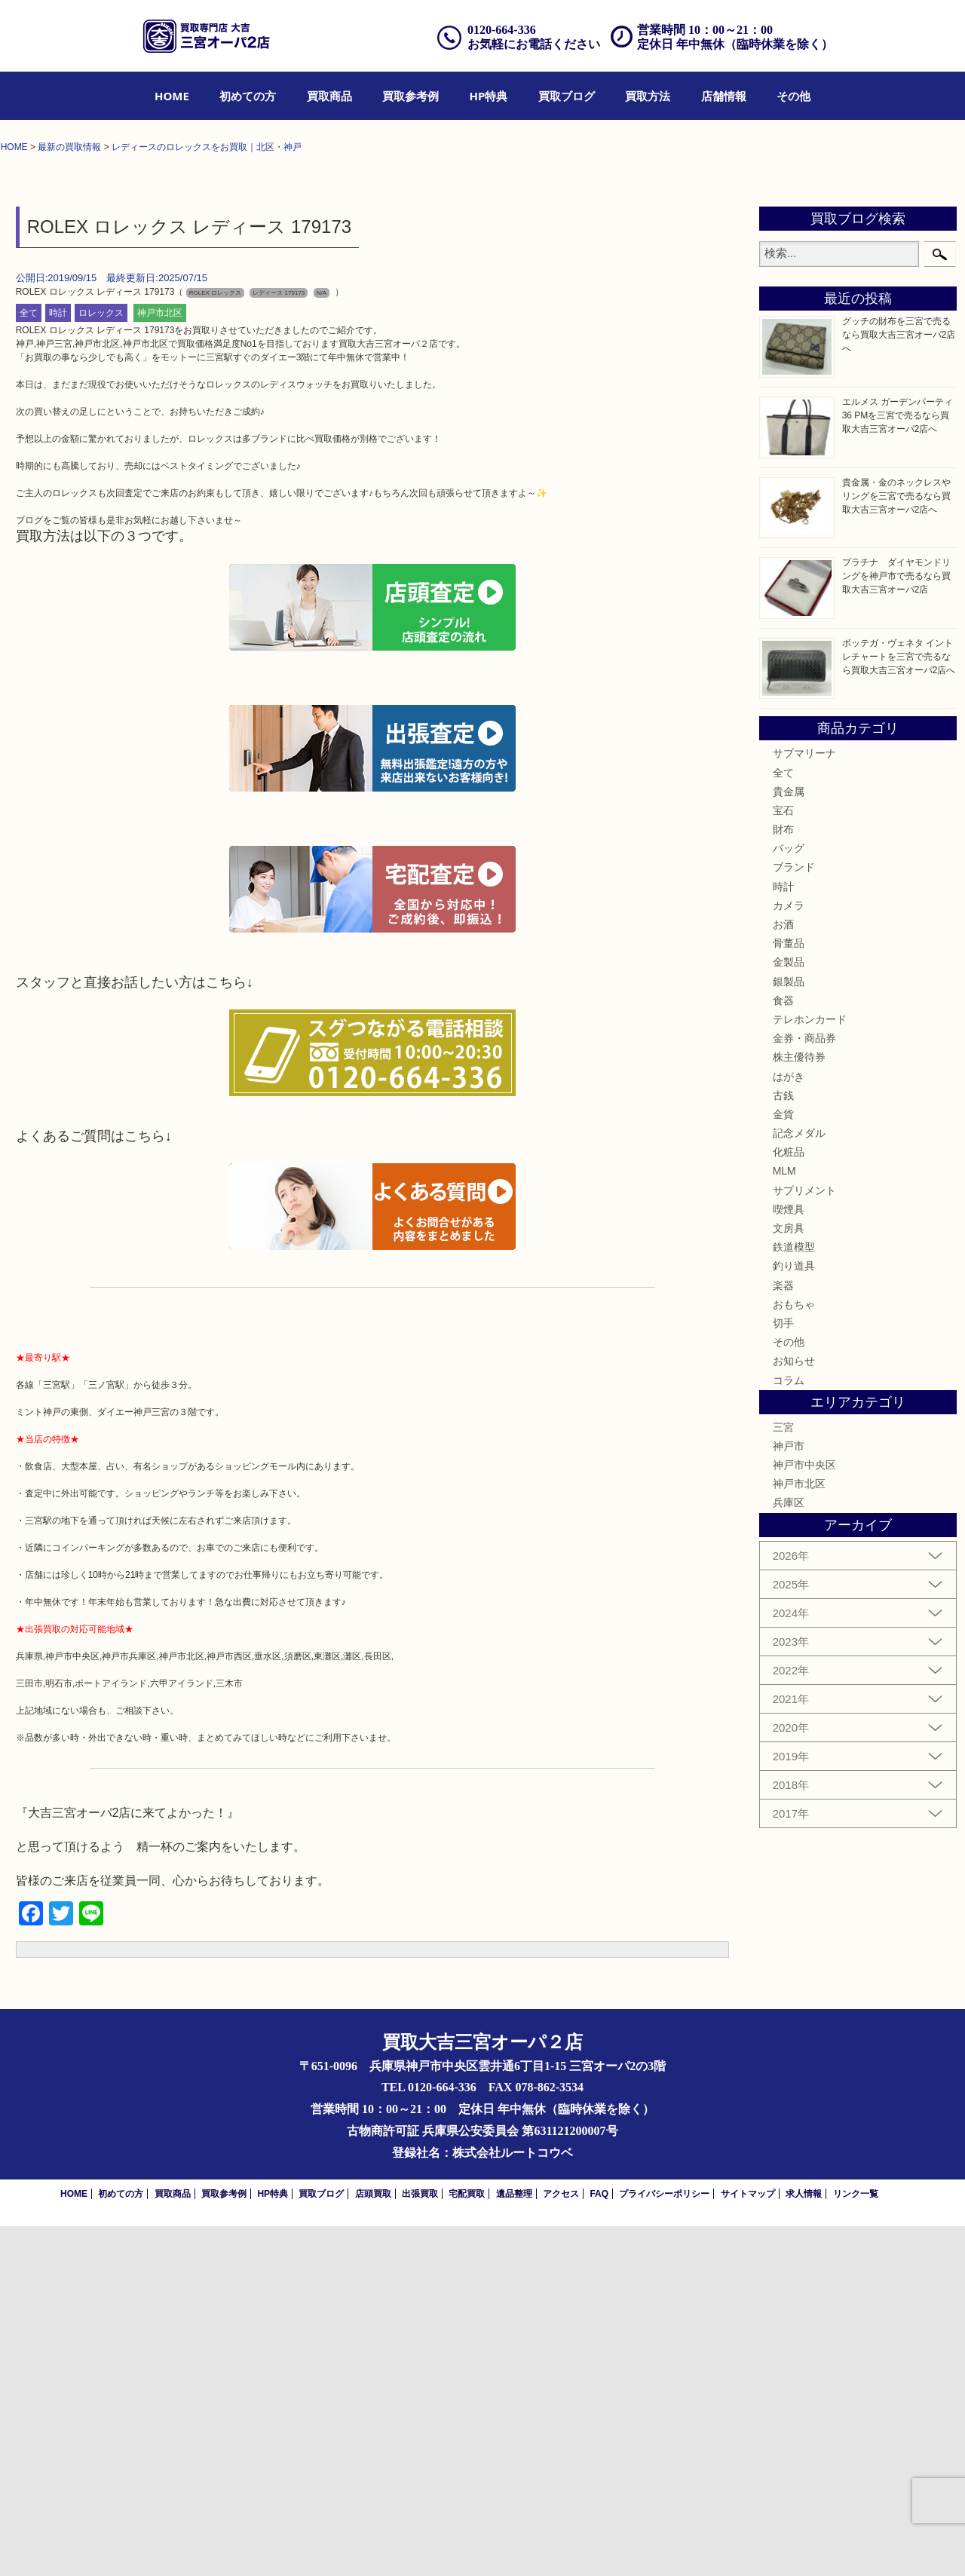 This screenshot has height=2576, width=965. Describe the element at coordinates (373, 2543) in the screenshot. I see `店頭買取` at that location.